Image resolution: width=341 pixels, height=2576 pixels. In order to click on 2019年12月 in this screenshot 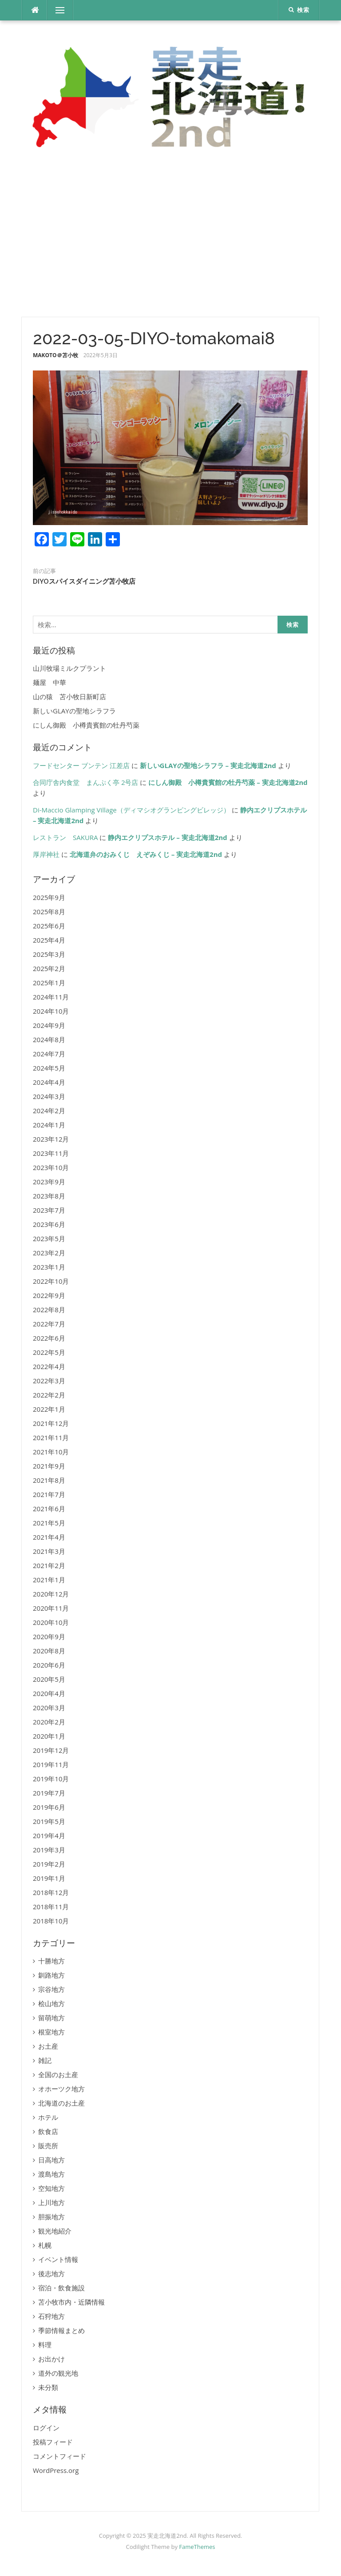, I will do `click(51, 1750)`.